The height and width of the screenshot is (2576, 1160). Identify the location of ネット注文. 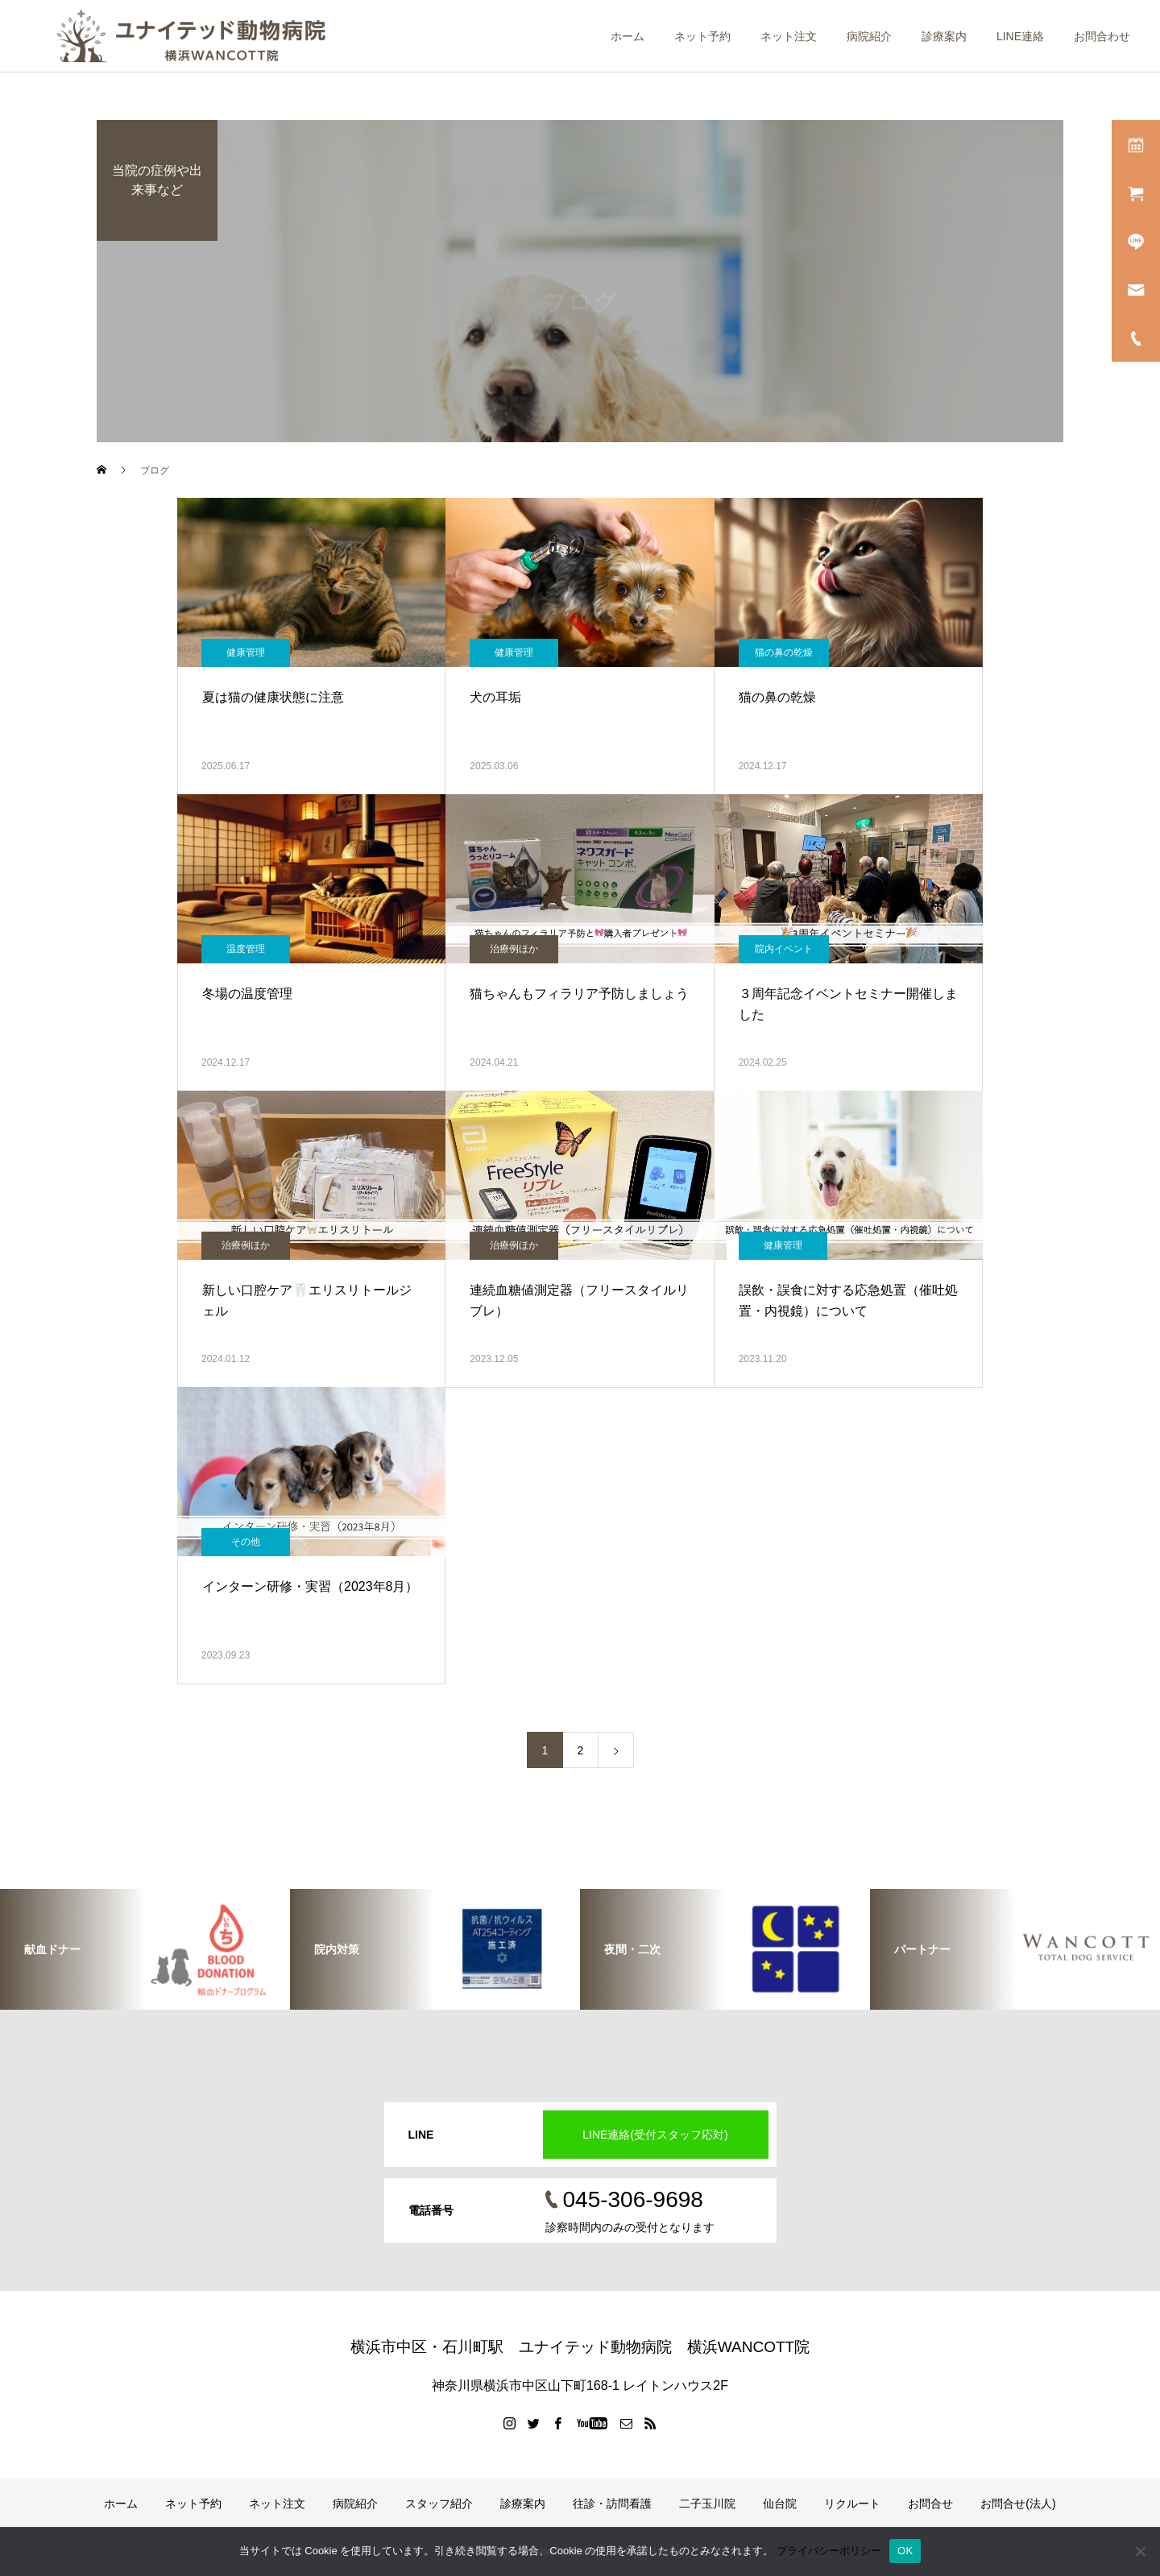
(788, 36).